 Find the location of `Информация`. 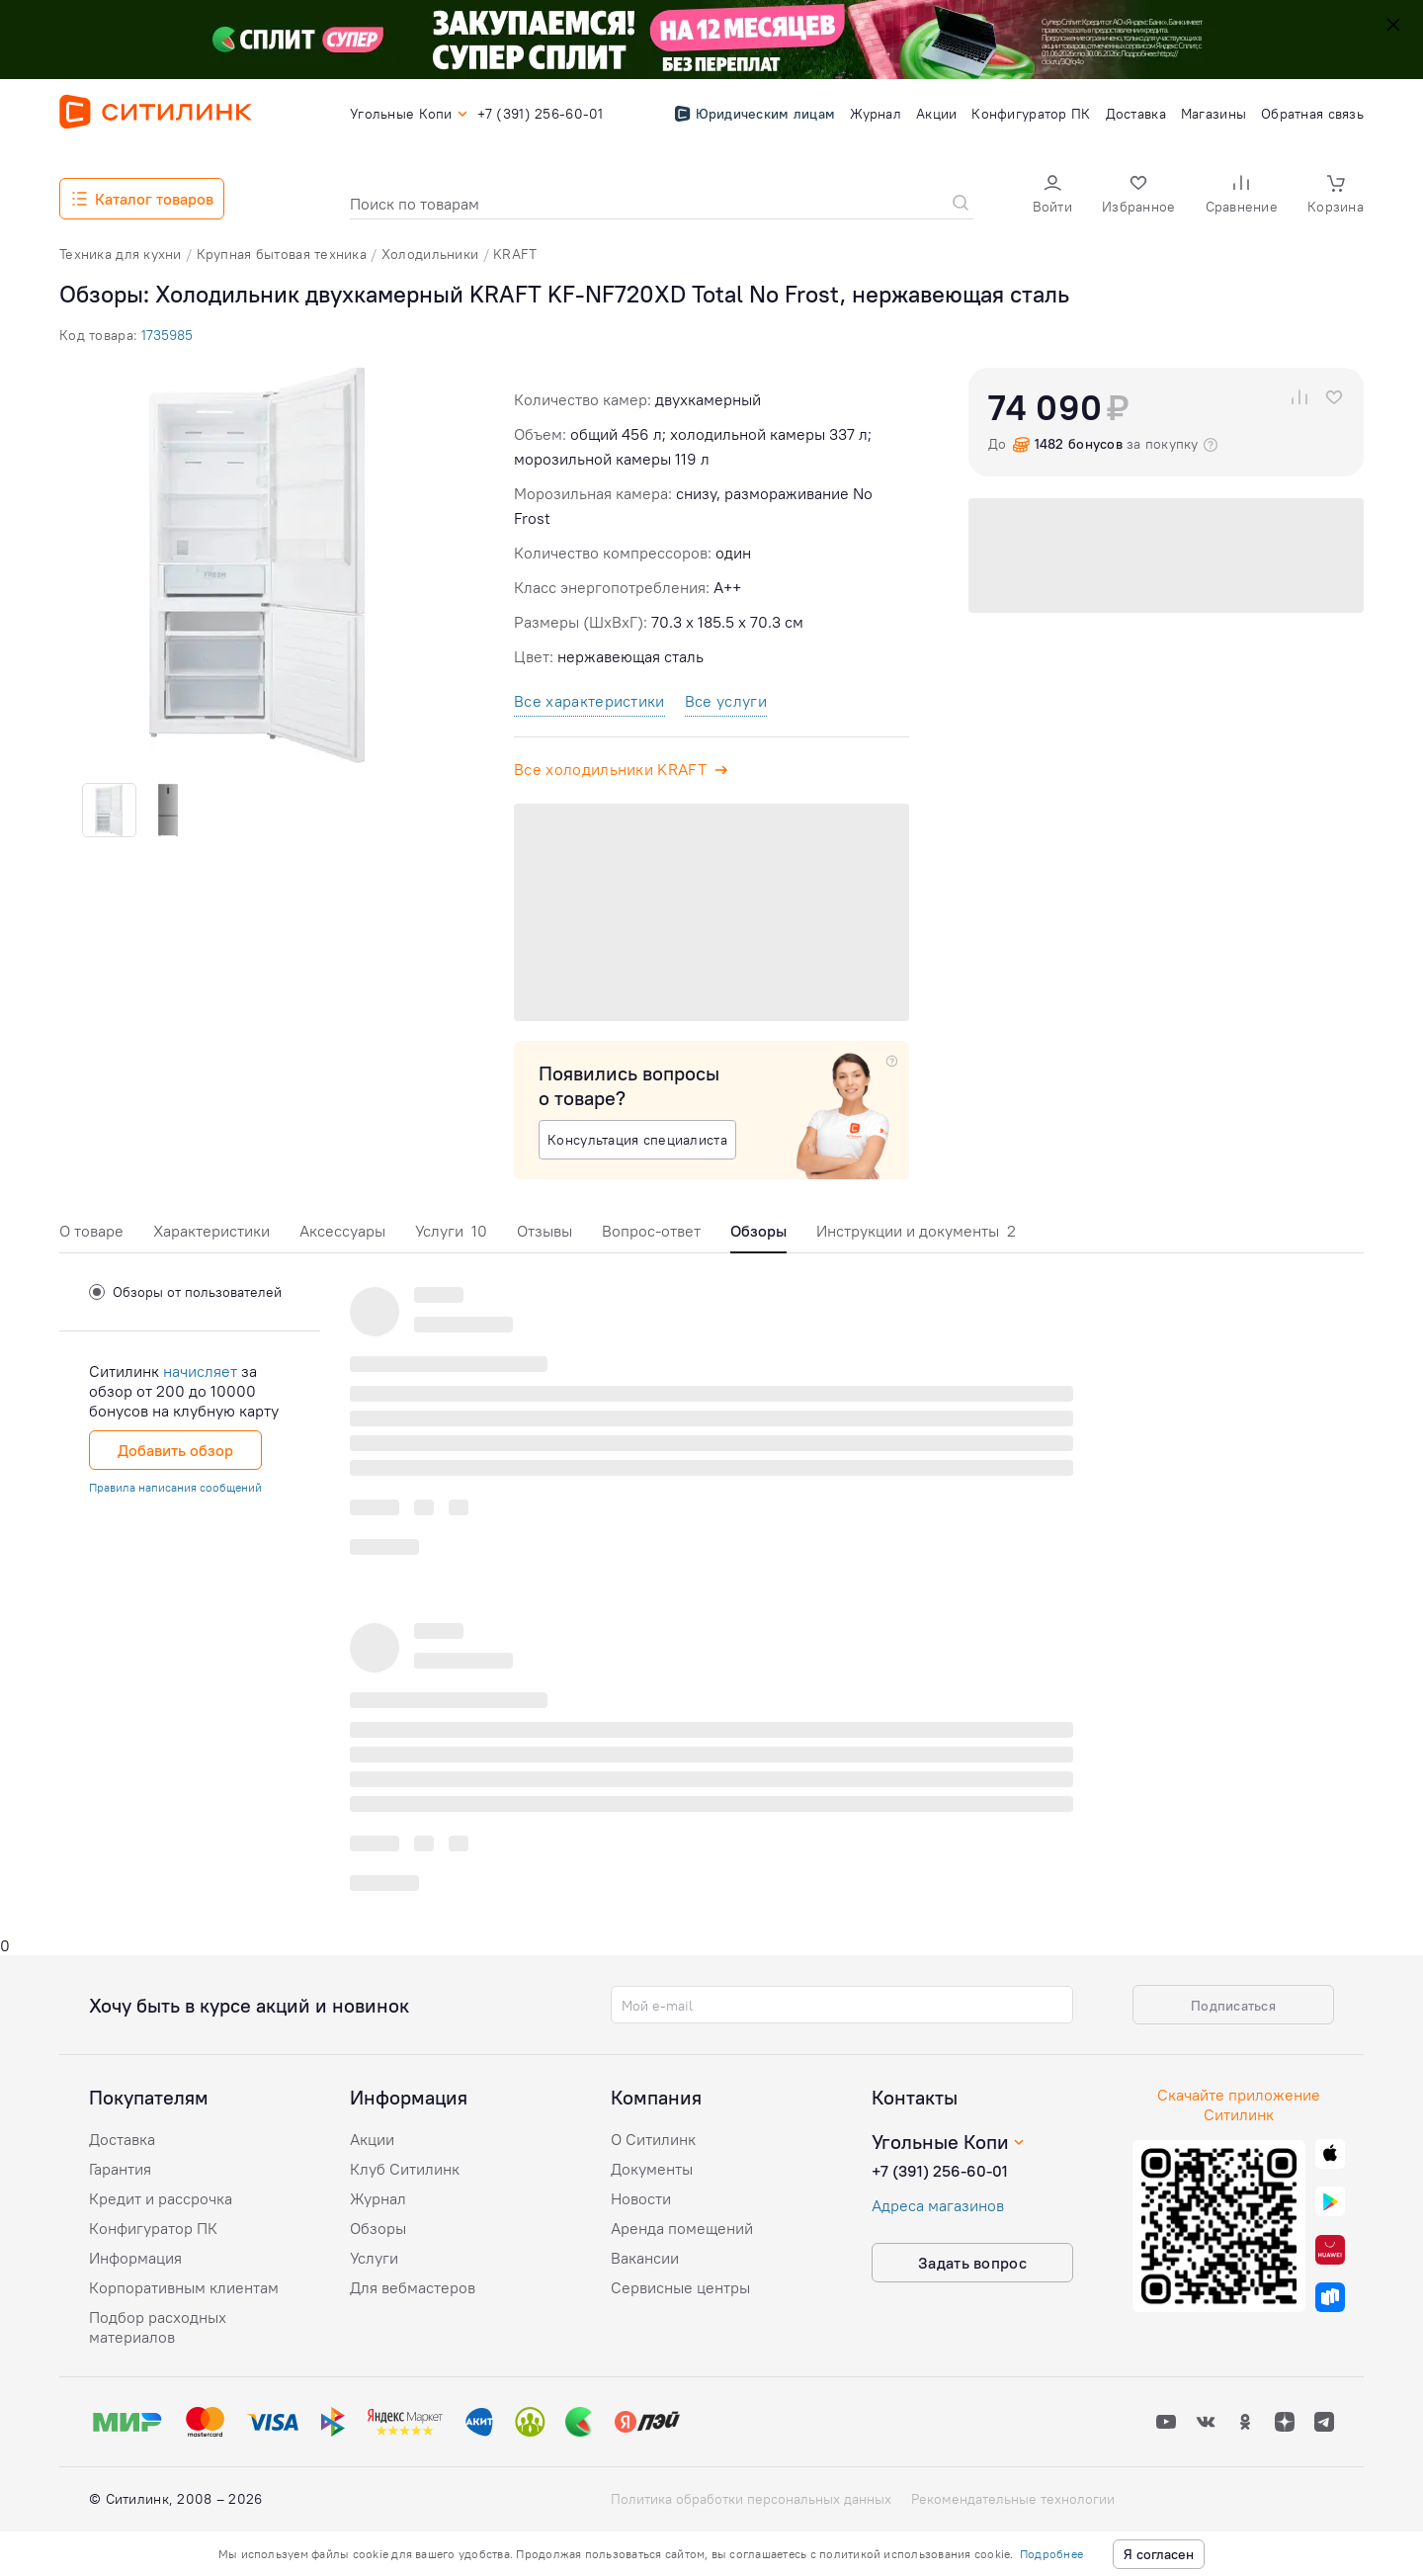

Информация is located at coordinates (135, 2258).